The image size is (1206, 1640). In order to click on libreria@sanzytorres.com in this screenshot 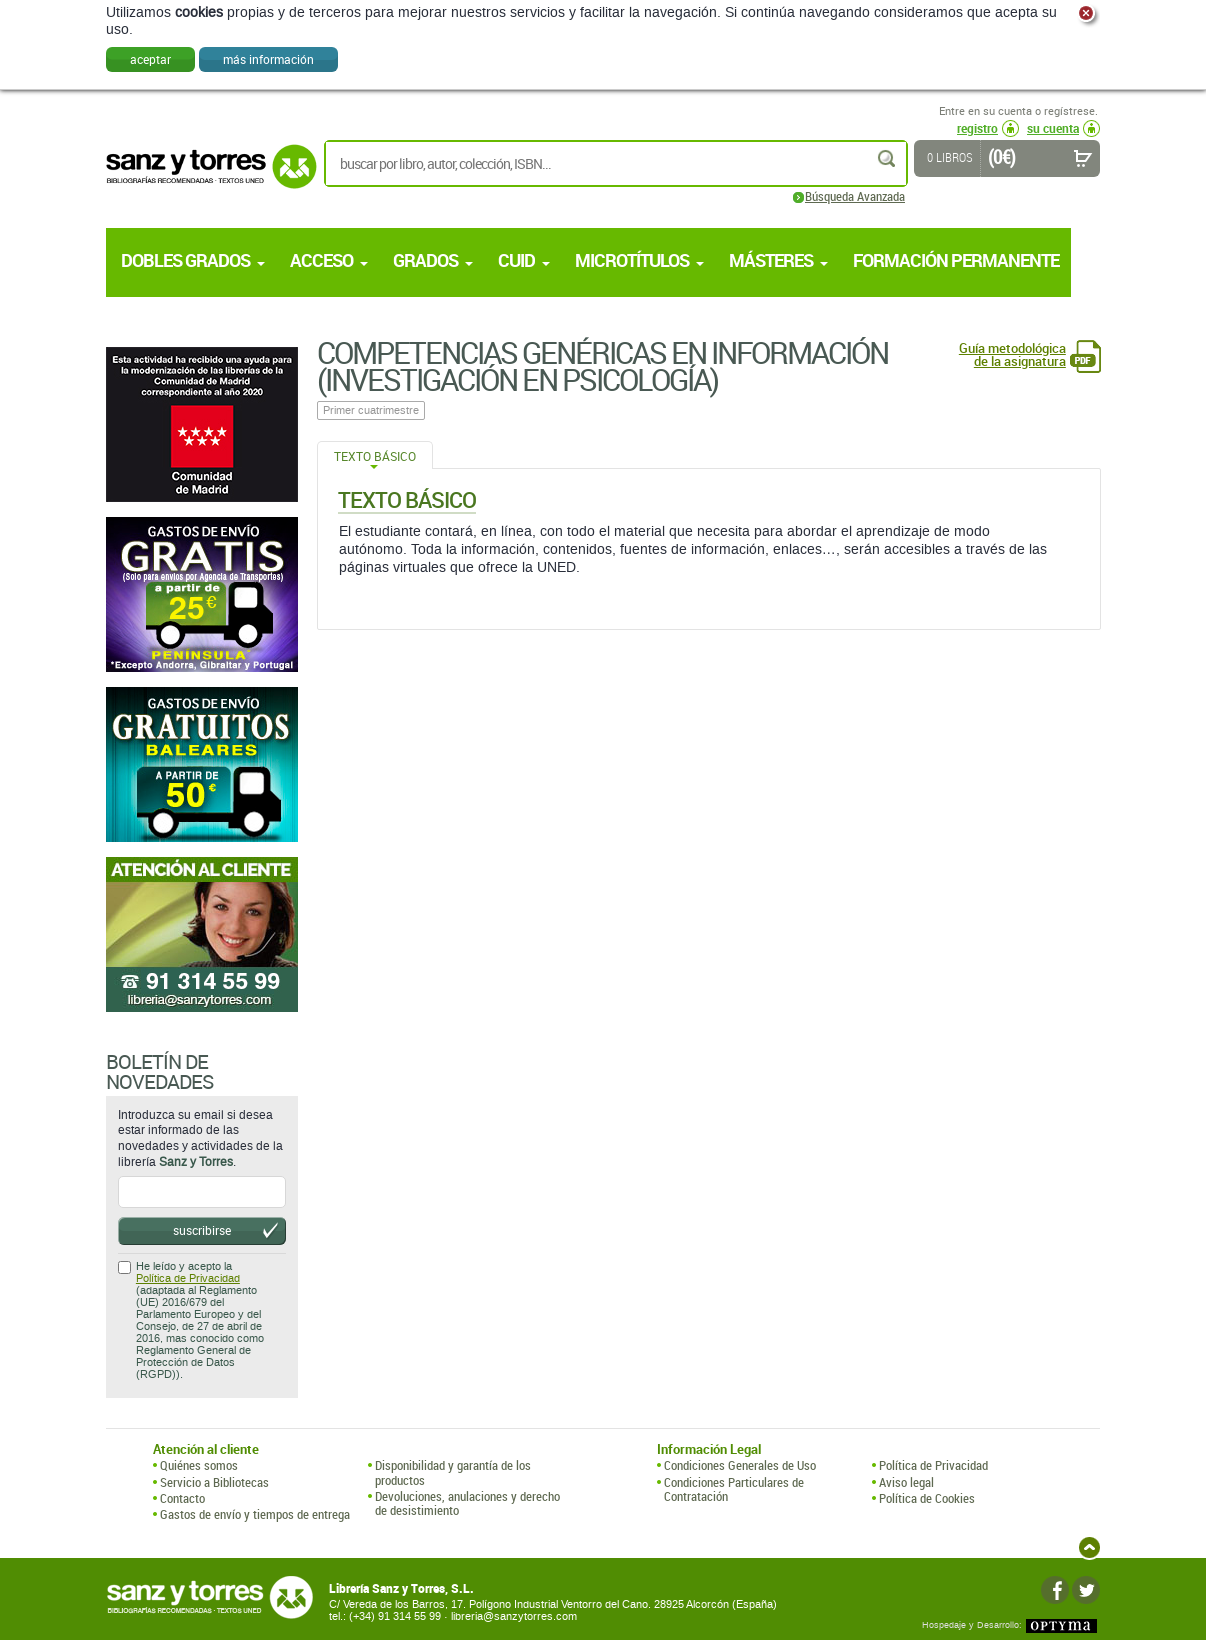, I will do `click(514, 1616)`.